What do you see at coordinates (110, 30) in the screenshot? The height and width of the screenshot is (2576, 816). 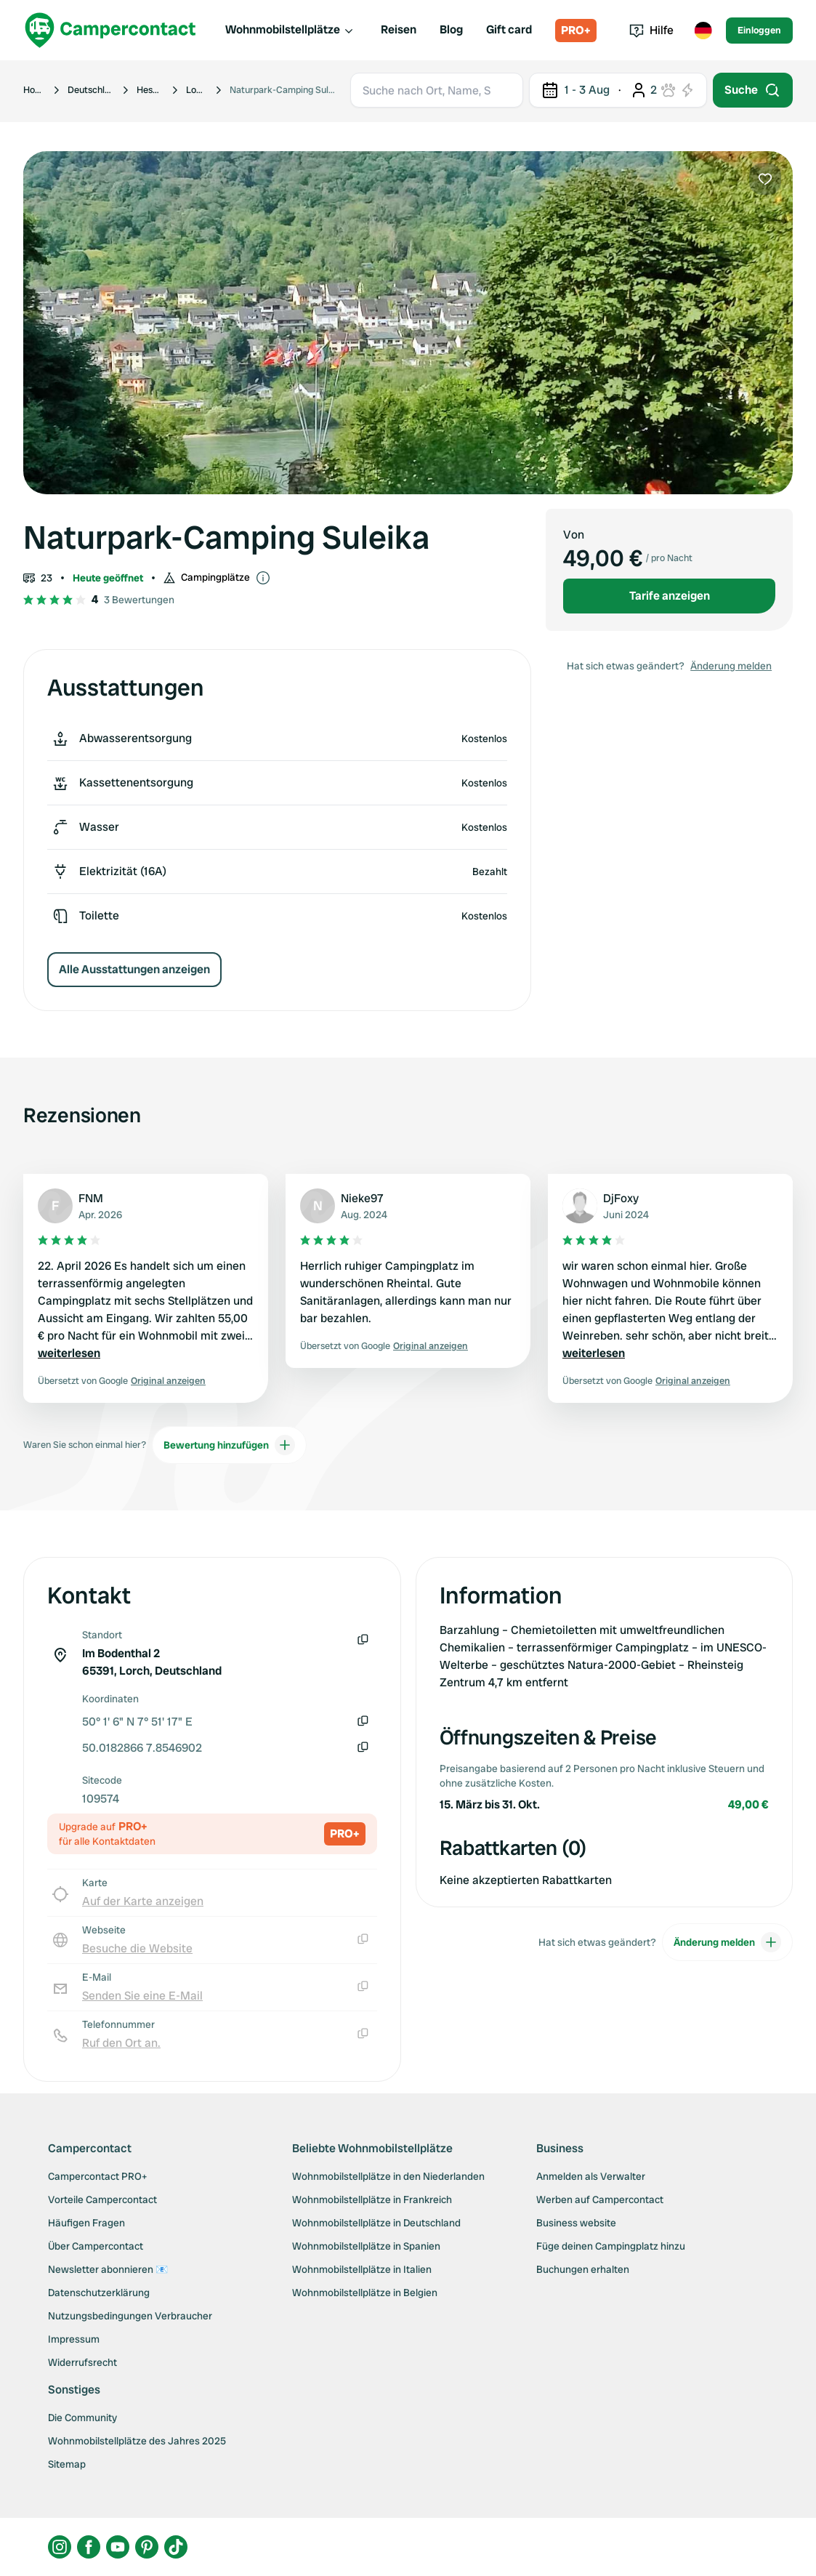 I see `[Campercontact]` at bounding box center [110, 30].